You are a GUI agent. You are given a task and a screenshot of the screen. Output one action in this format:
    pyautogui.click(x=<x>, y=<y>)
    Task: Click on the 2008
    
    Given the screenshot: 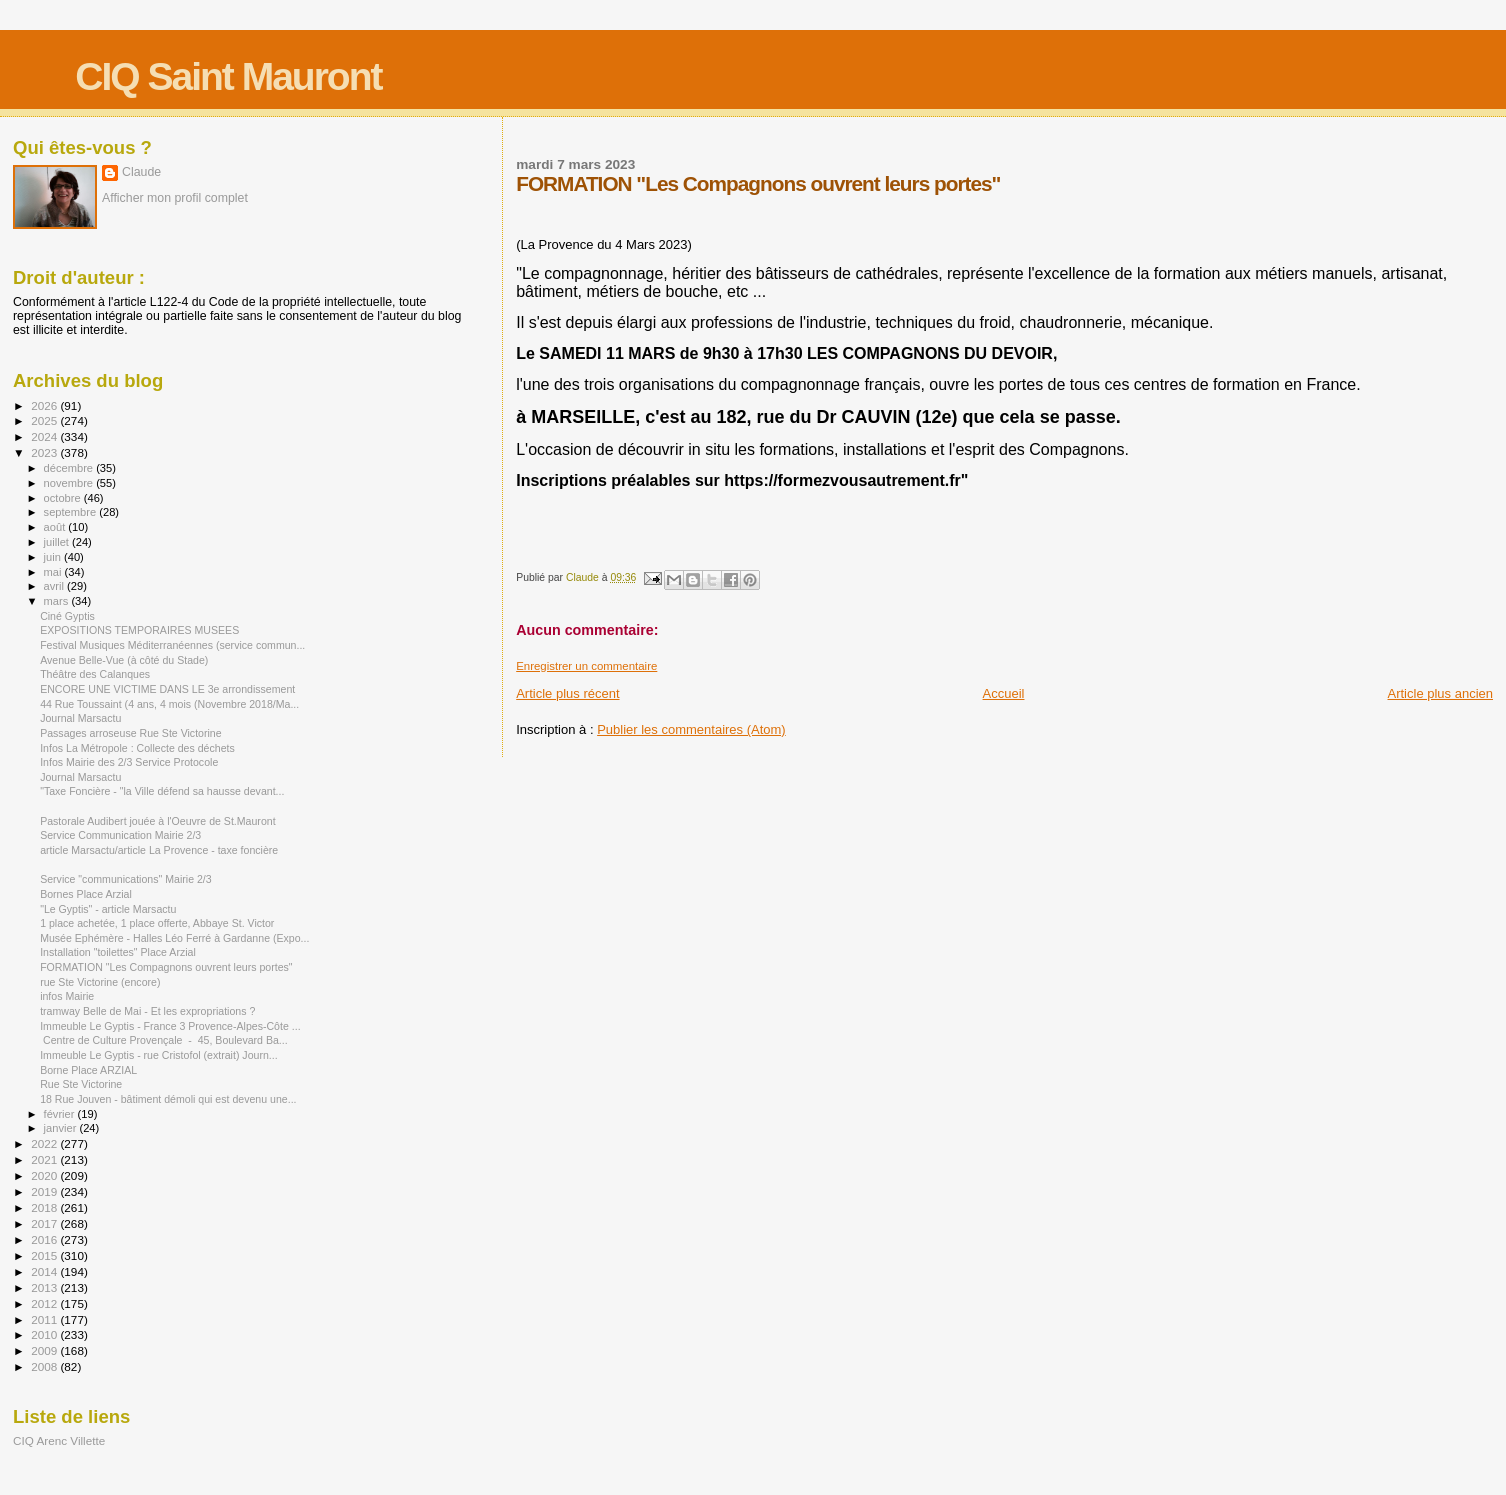 What is the action you would take?
    pyautogui.click(x=45, y=1366)
    